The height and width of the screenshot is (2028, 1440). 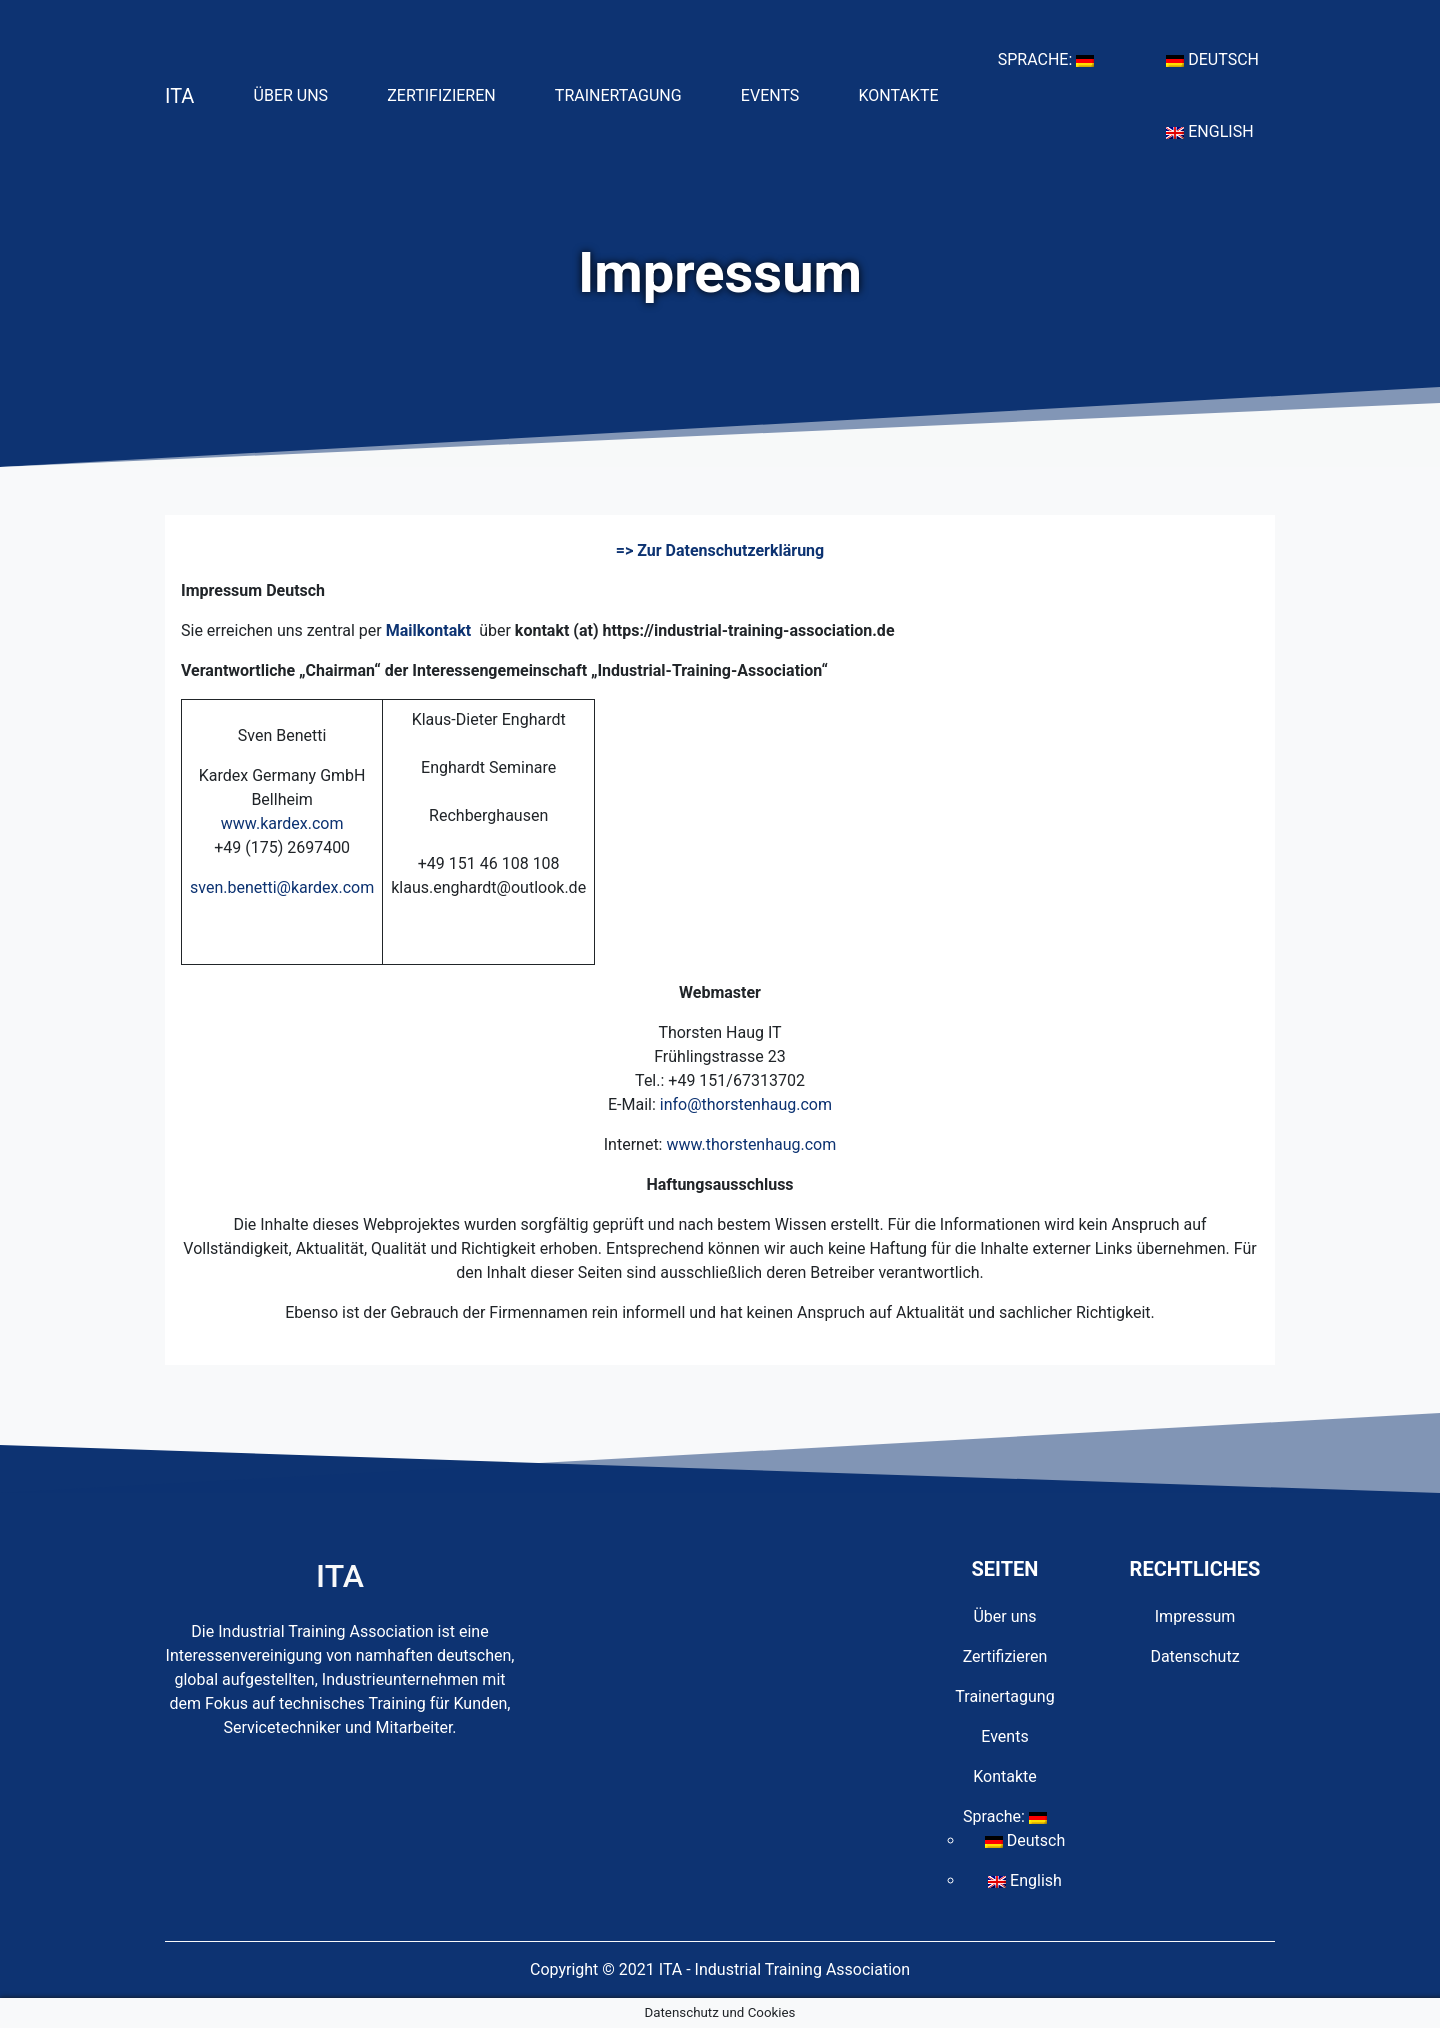 What do you see at coordinates (1195, 1616) in the screenshot?
I see `Impressum` at bounding box center [1195, 1616].